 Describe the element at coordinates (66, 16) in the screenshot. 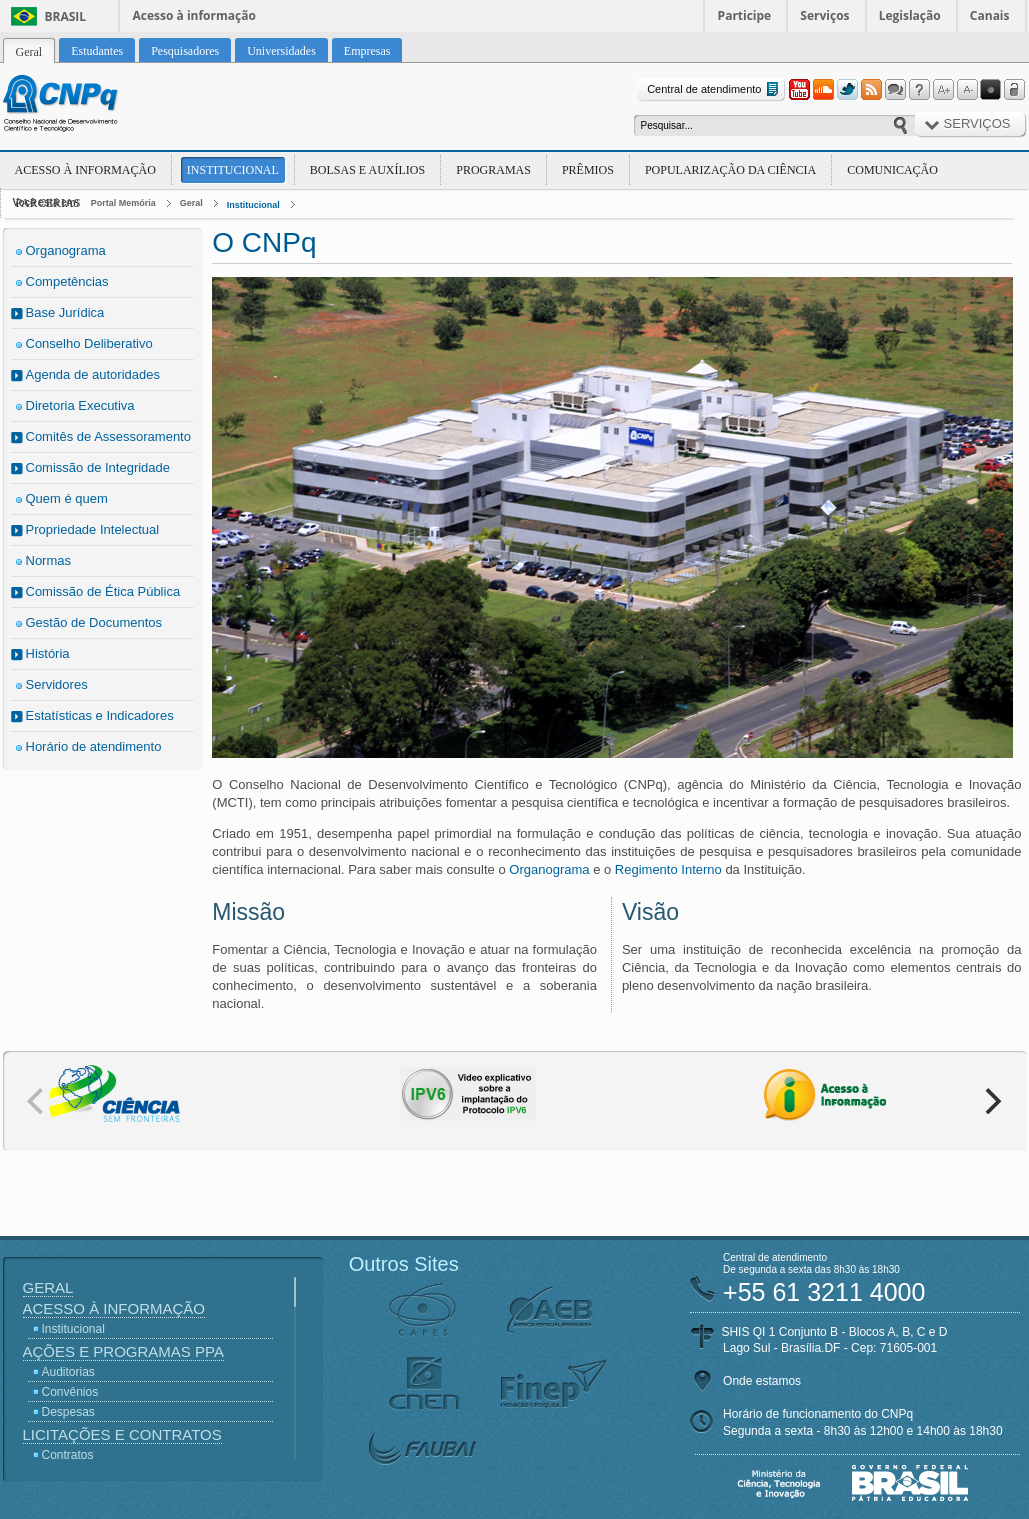

I see `Brasil` at that location.